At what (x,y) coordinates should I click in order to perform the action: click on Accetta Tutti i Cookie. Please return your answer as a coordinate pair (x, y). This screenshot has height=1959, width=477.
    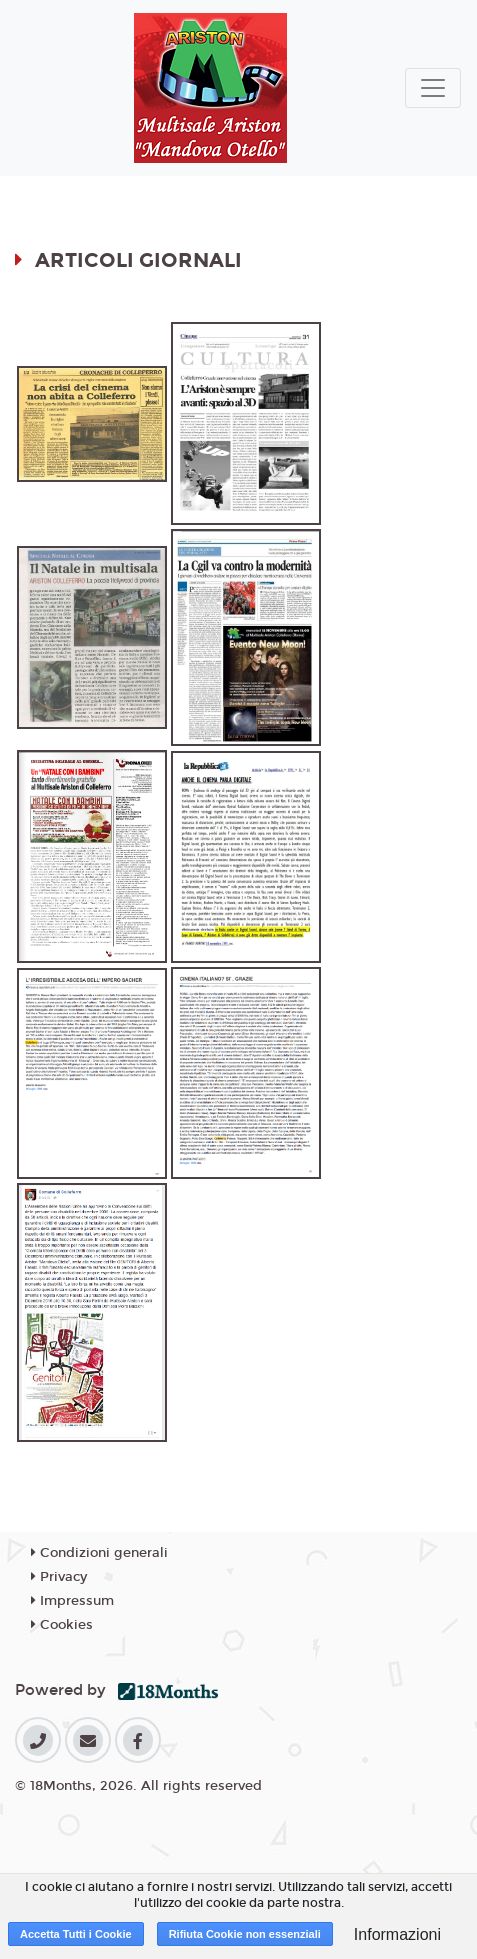
    Looking at the image, I should click on (76, 1934).